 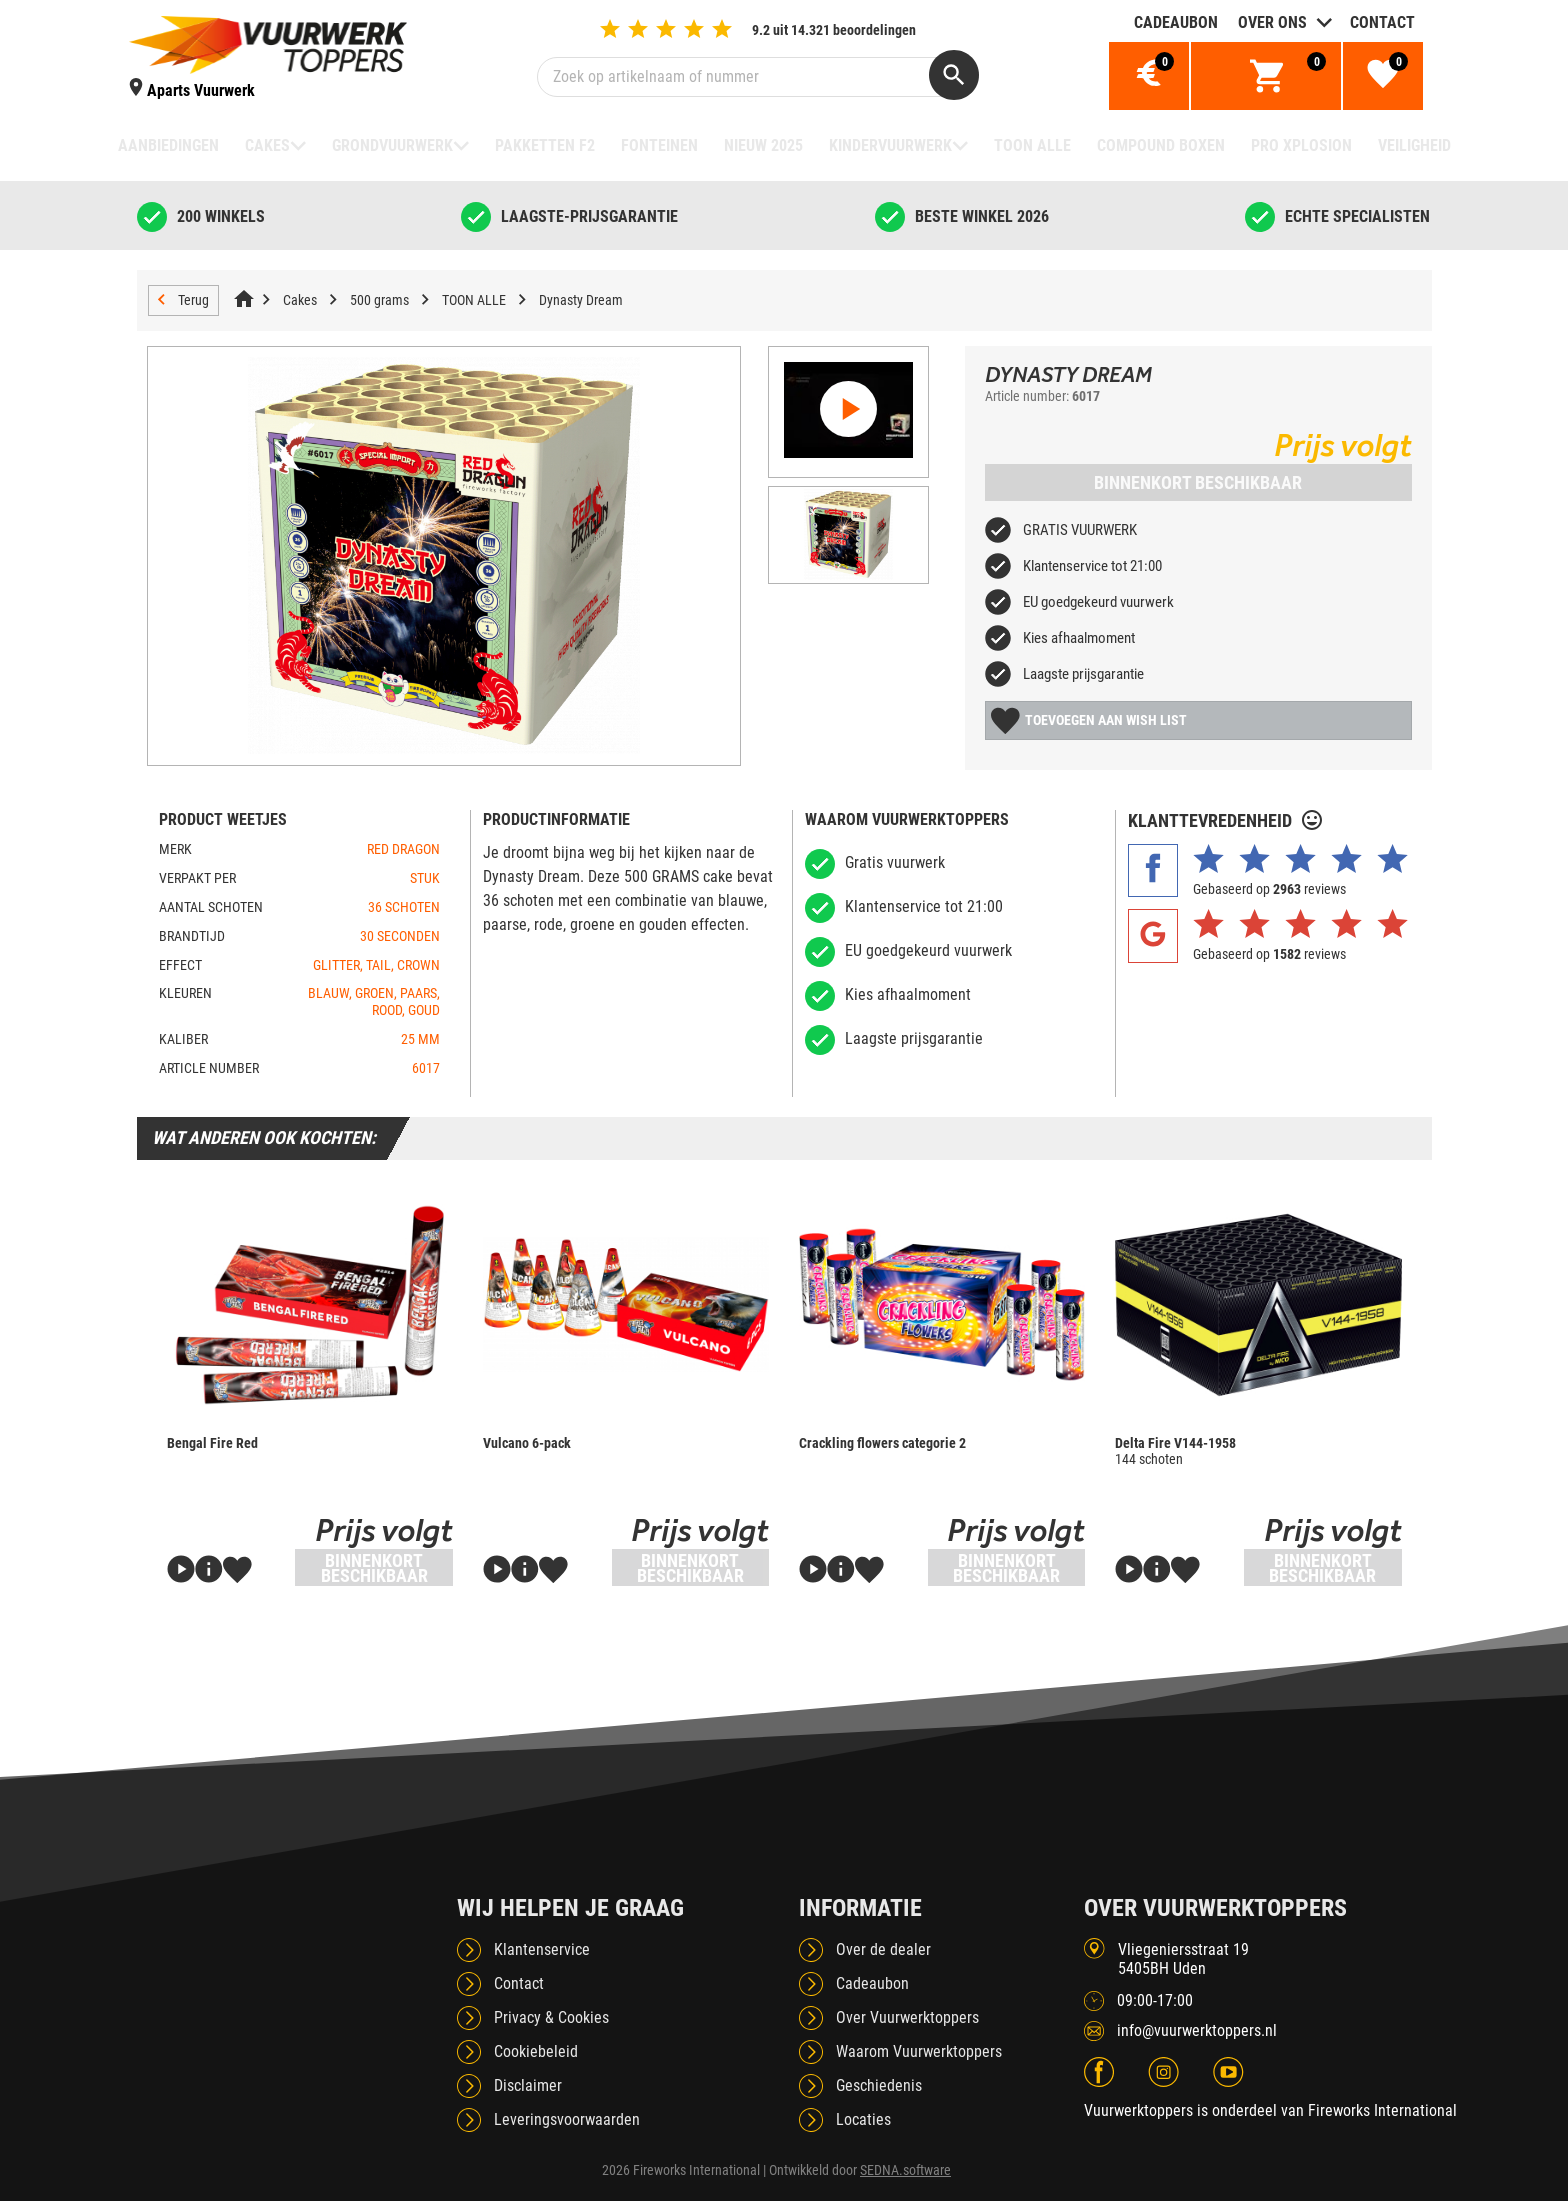 What do you see at coordinates (863, 2119) in the screenshot?
I see `Locaties` at bounding box center [863, 2119].